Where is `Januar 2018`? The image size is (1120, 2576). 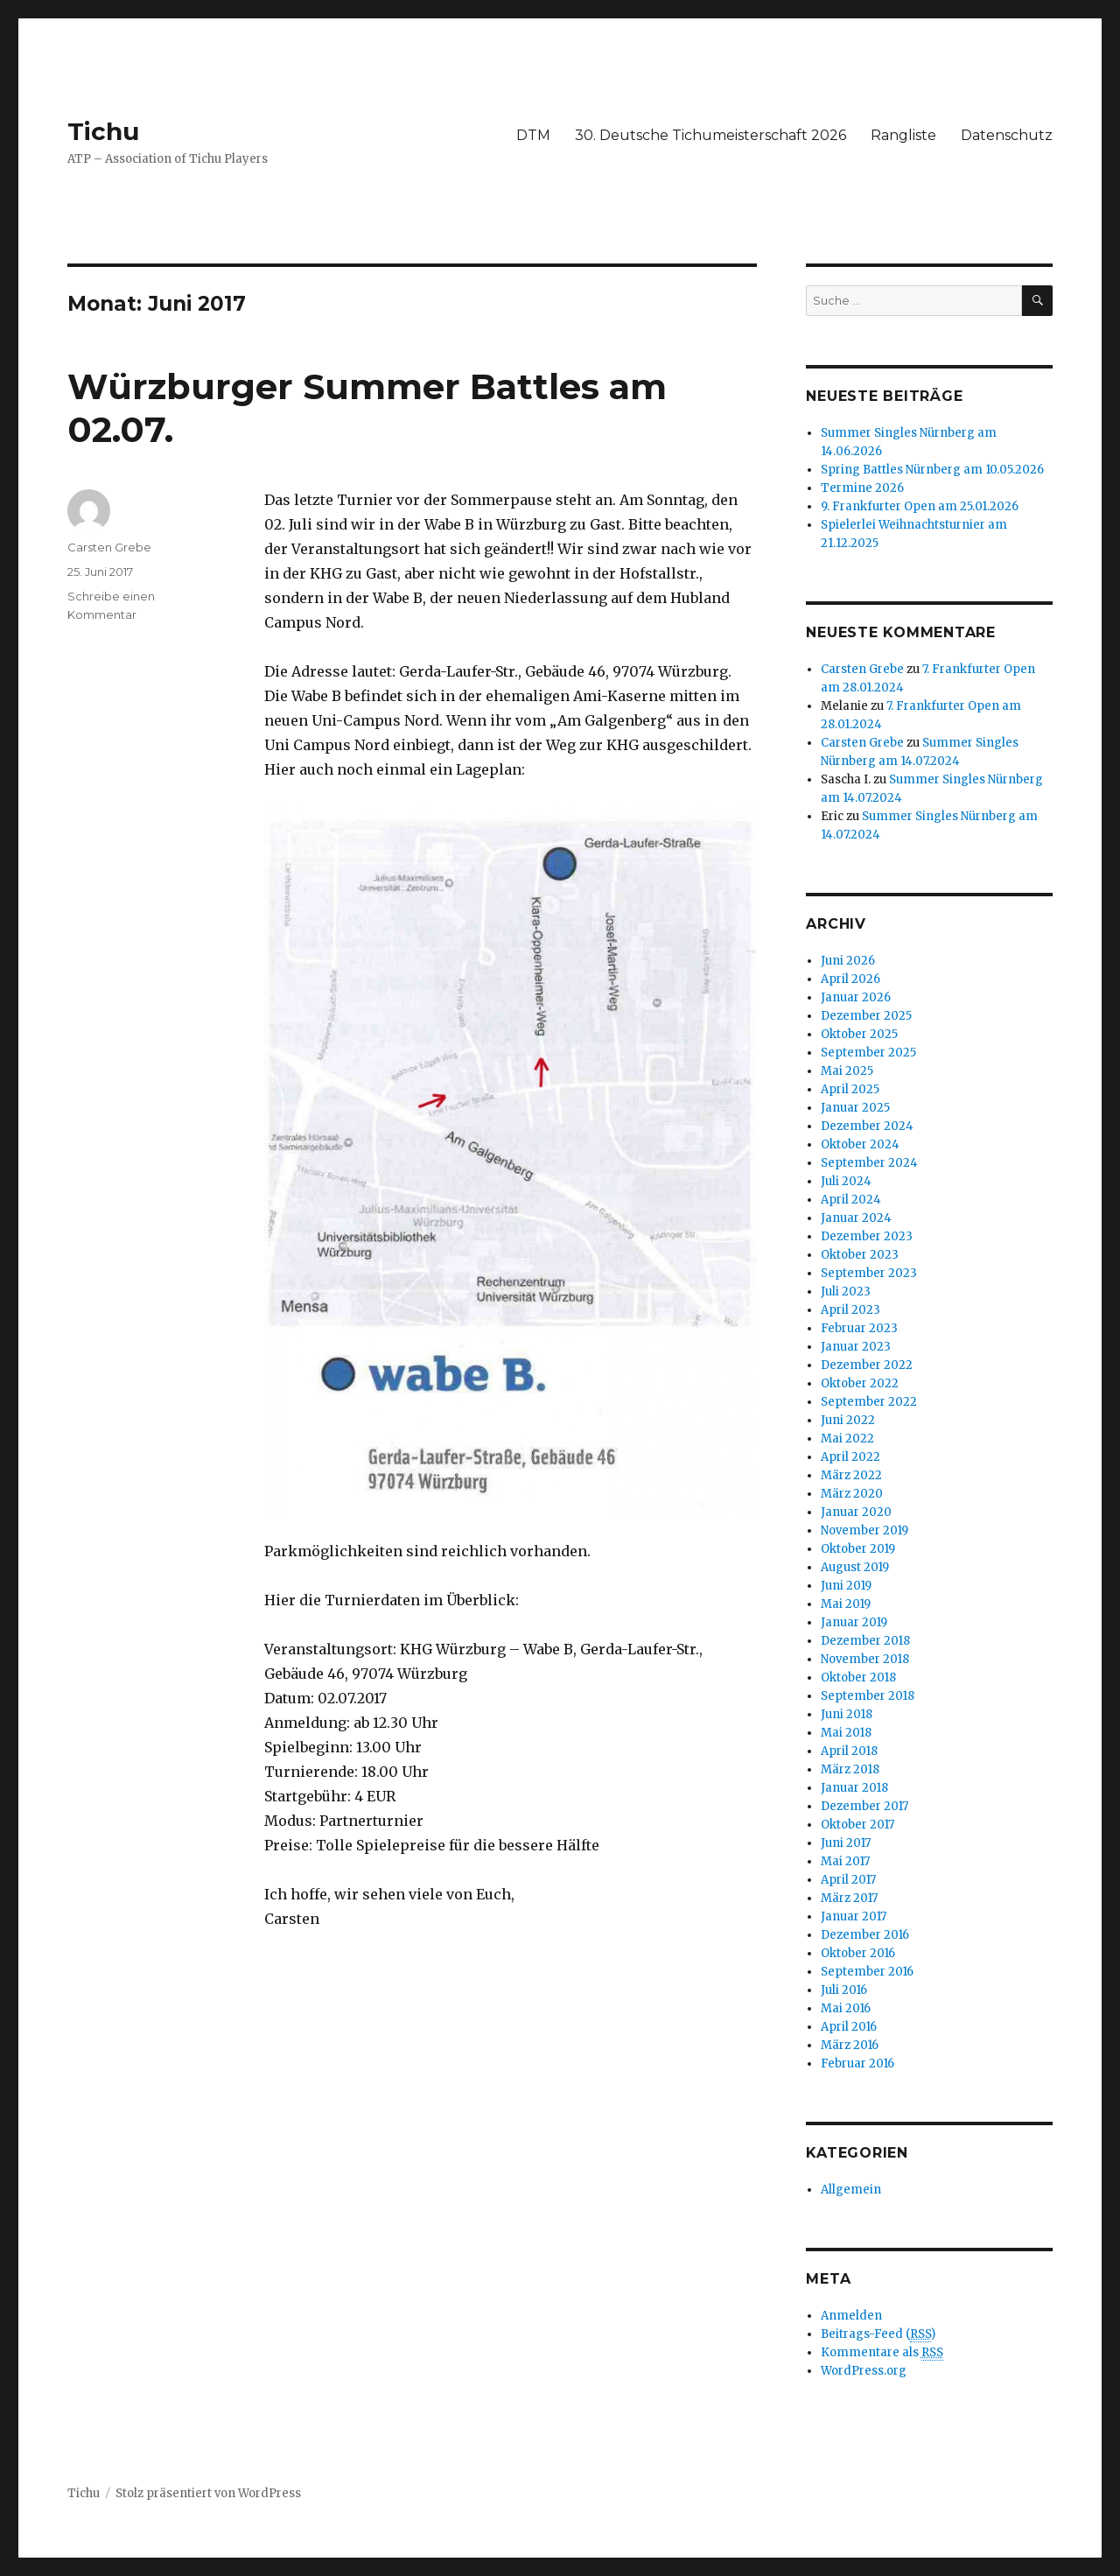
Januar 2018 is located at coordinates (854, 1787).